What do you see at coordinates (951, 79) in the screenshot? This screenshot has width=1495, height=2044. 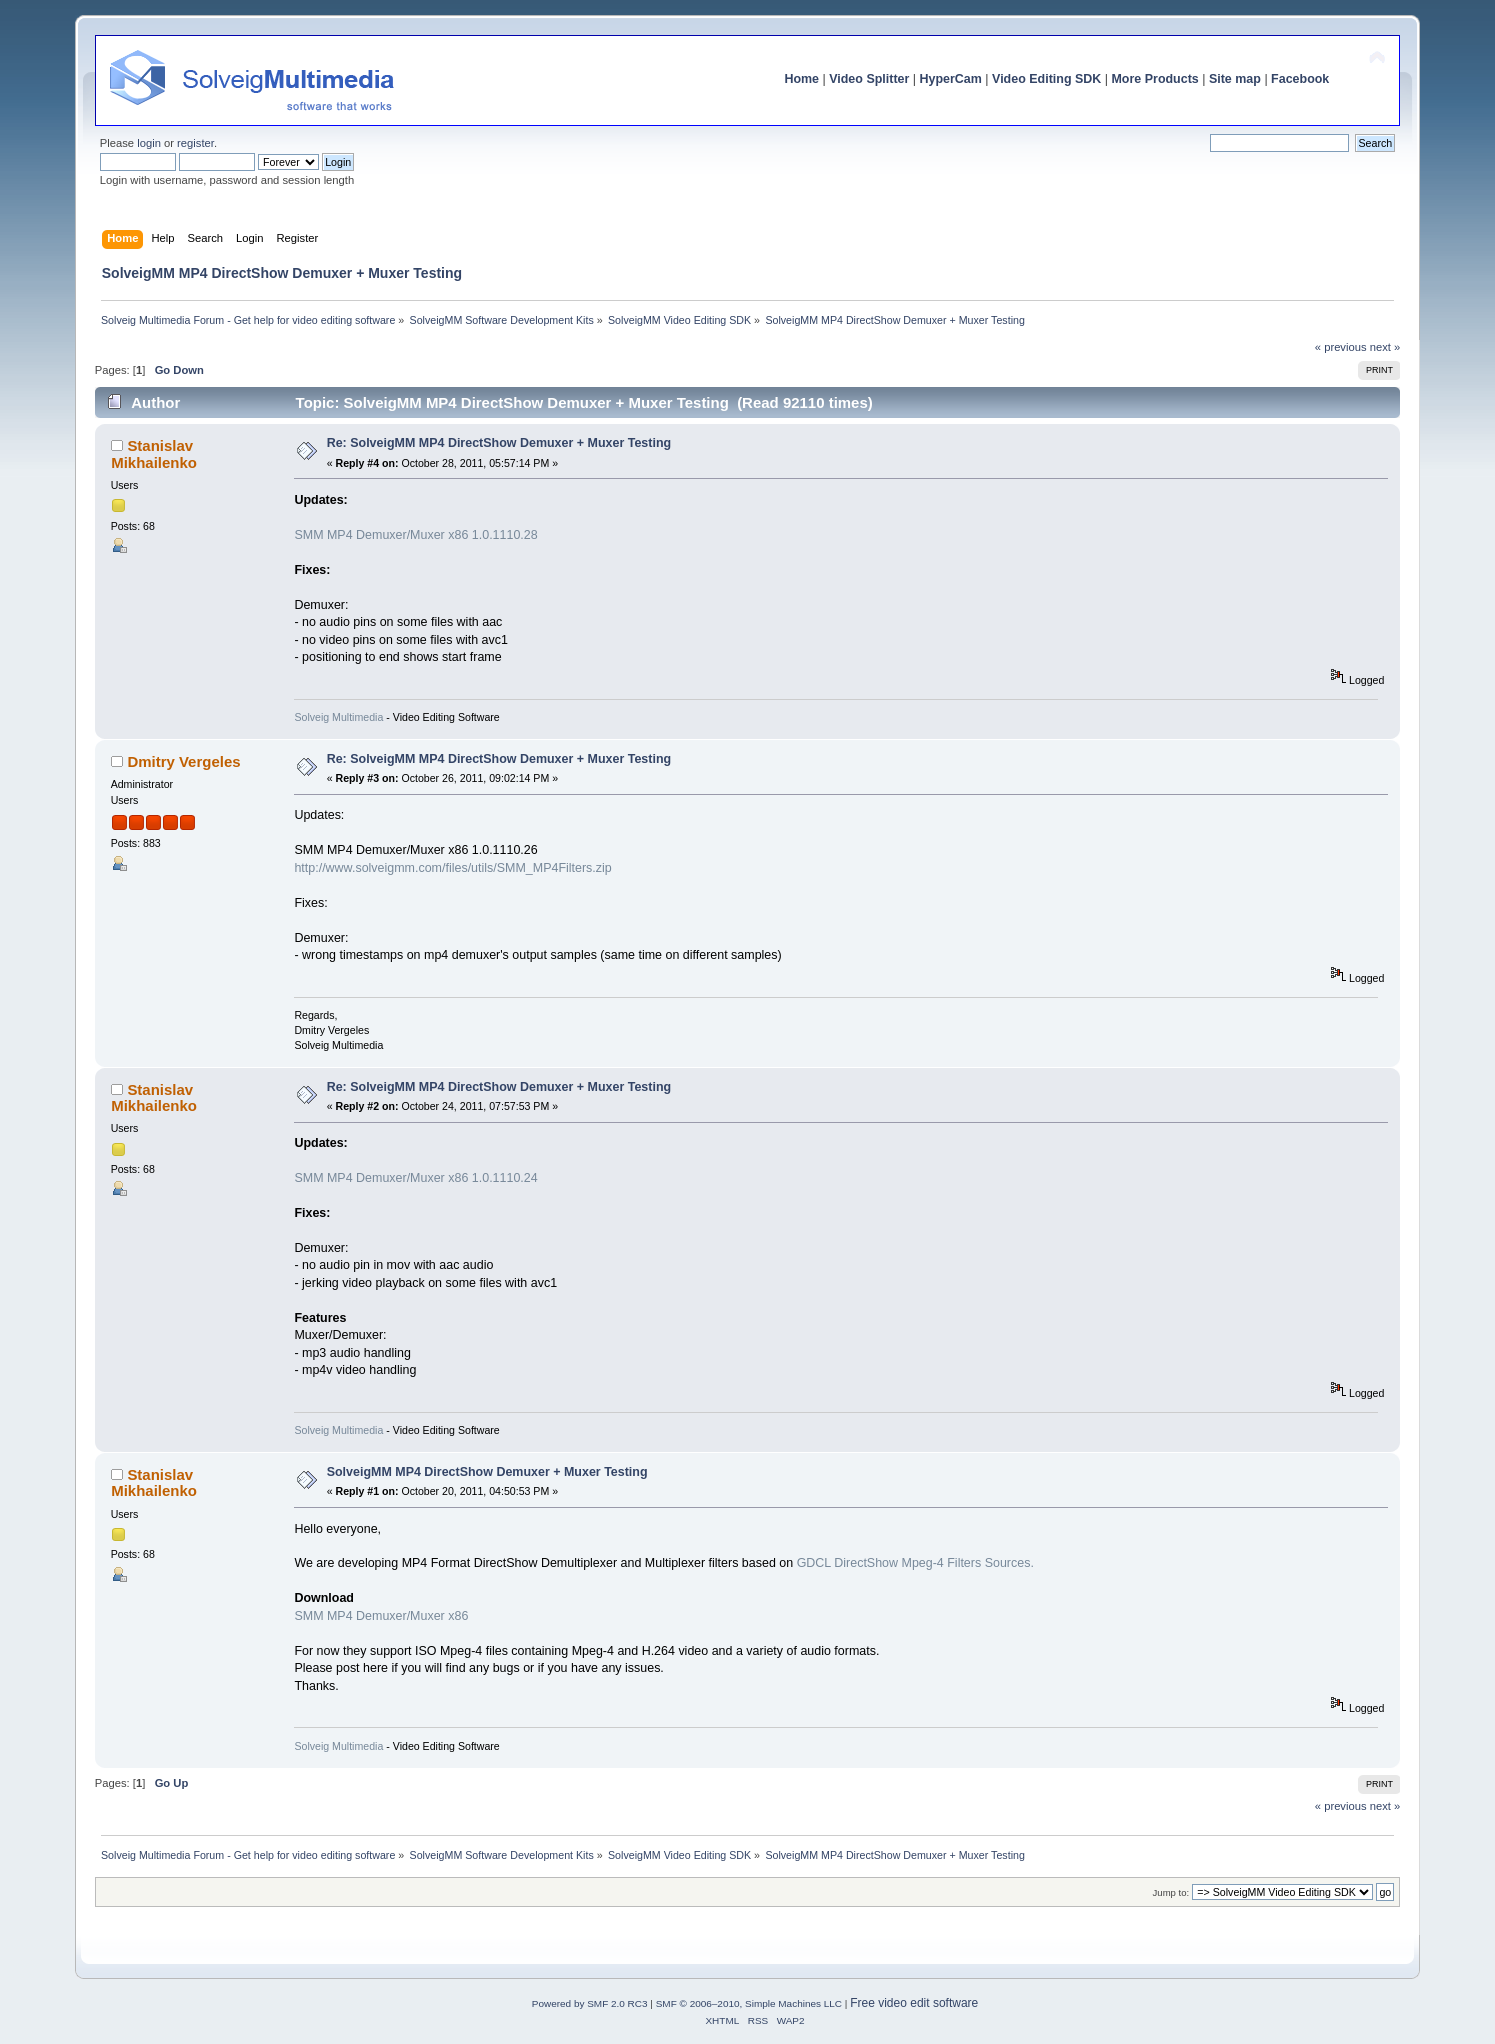 I see `HyperCam` at bounding box center [951, 79].